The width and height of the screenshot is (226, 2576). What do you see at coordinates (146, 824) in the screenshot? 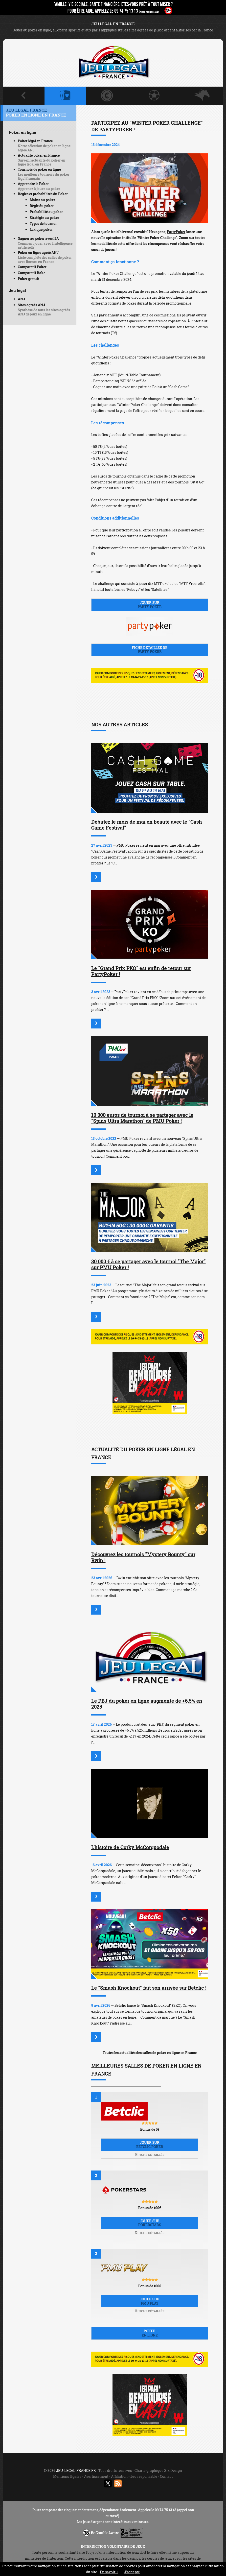
I see `Débutez le mois de mai en beauté avec le "Cash Game Festival"` at bounding box center [146, 824].